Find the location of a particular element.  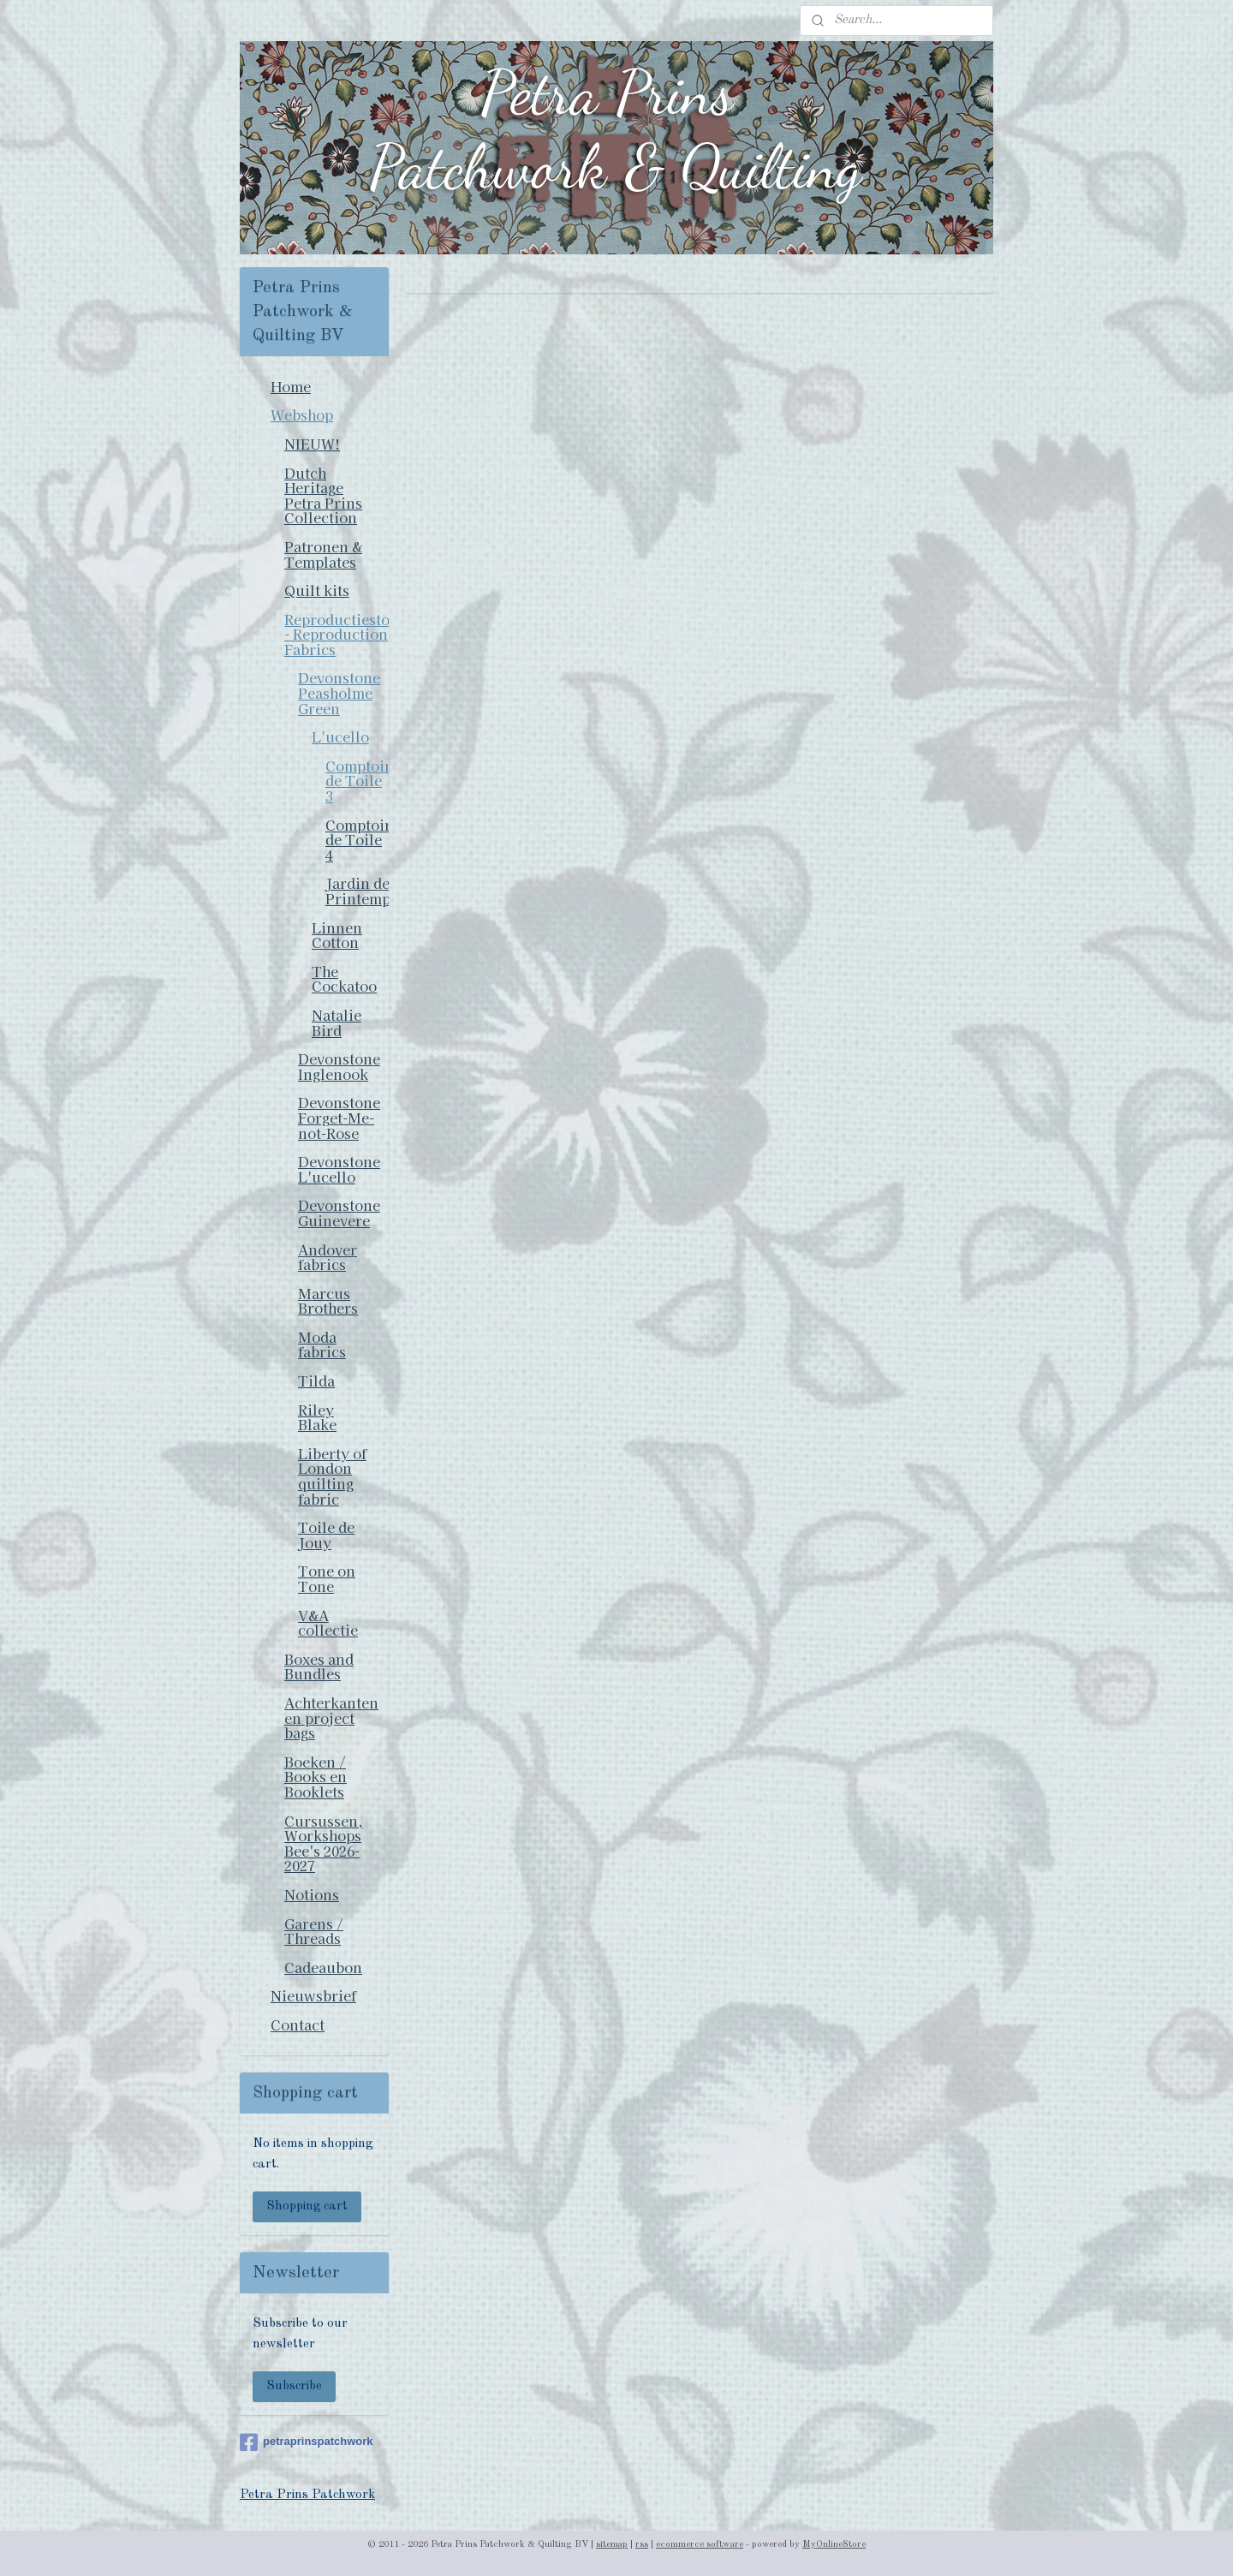

Liberty of London quilting fabric is located at coordinates (332, 1476).